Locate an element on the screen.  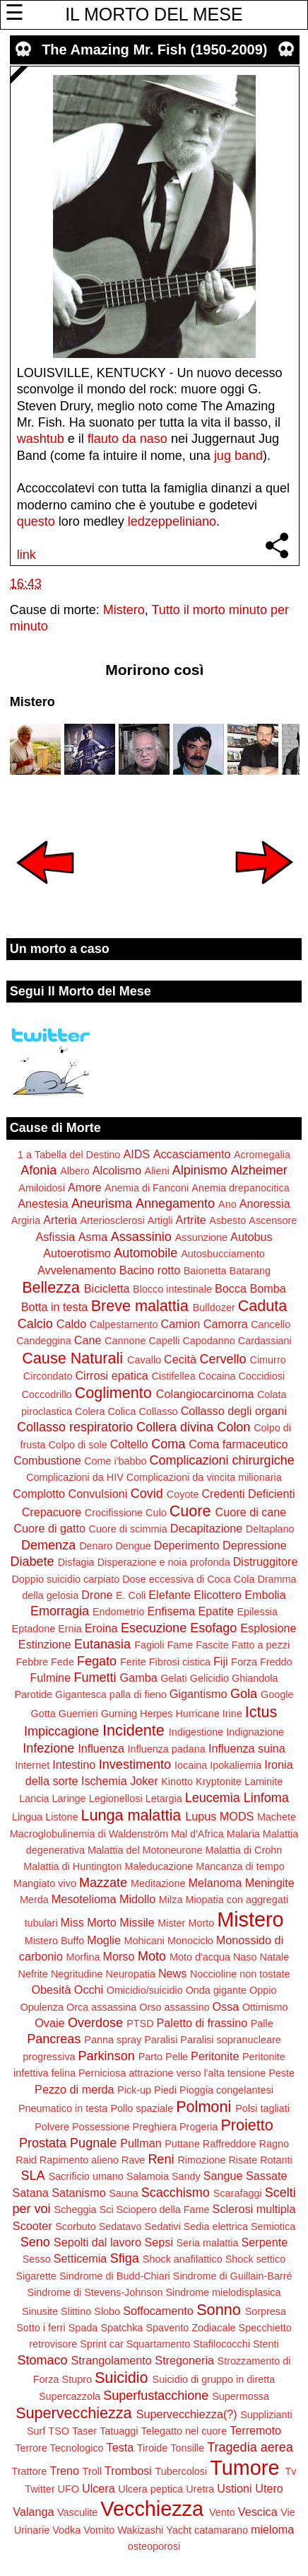
Annegamento is located at coordinates (175, 1203).